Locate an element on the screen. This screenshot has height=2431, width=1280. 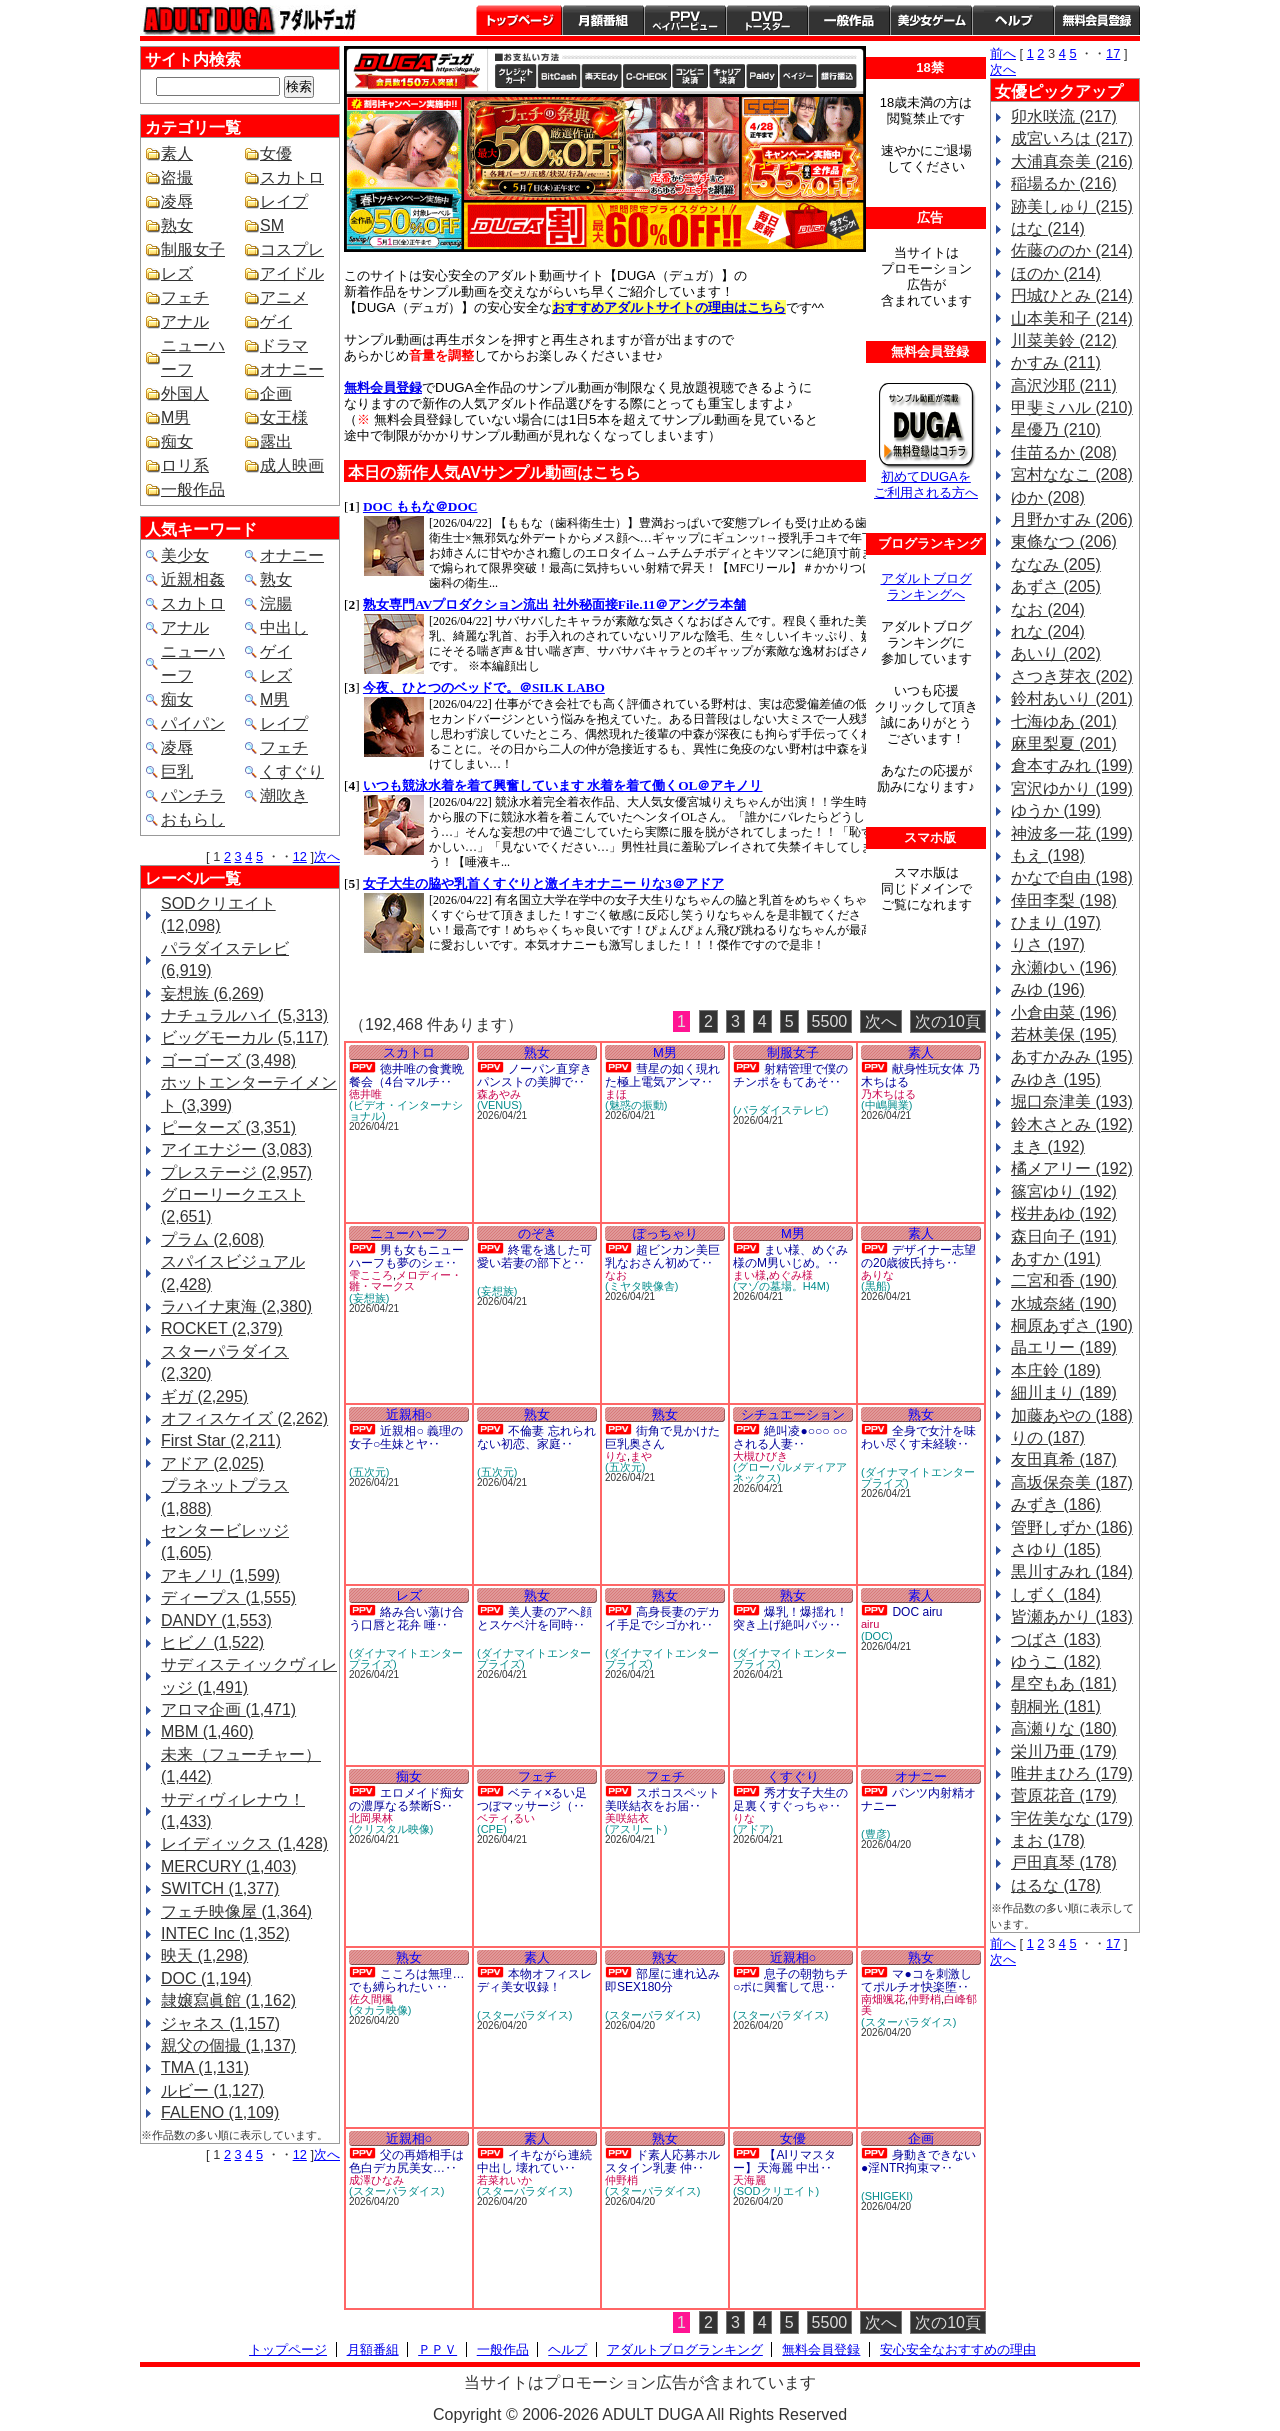
露出 is located at coordinates (276, 441).